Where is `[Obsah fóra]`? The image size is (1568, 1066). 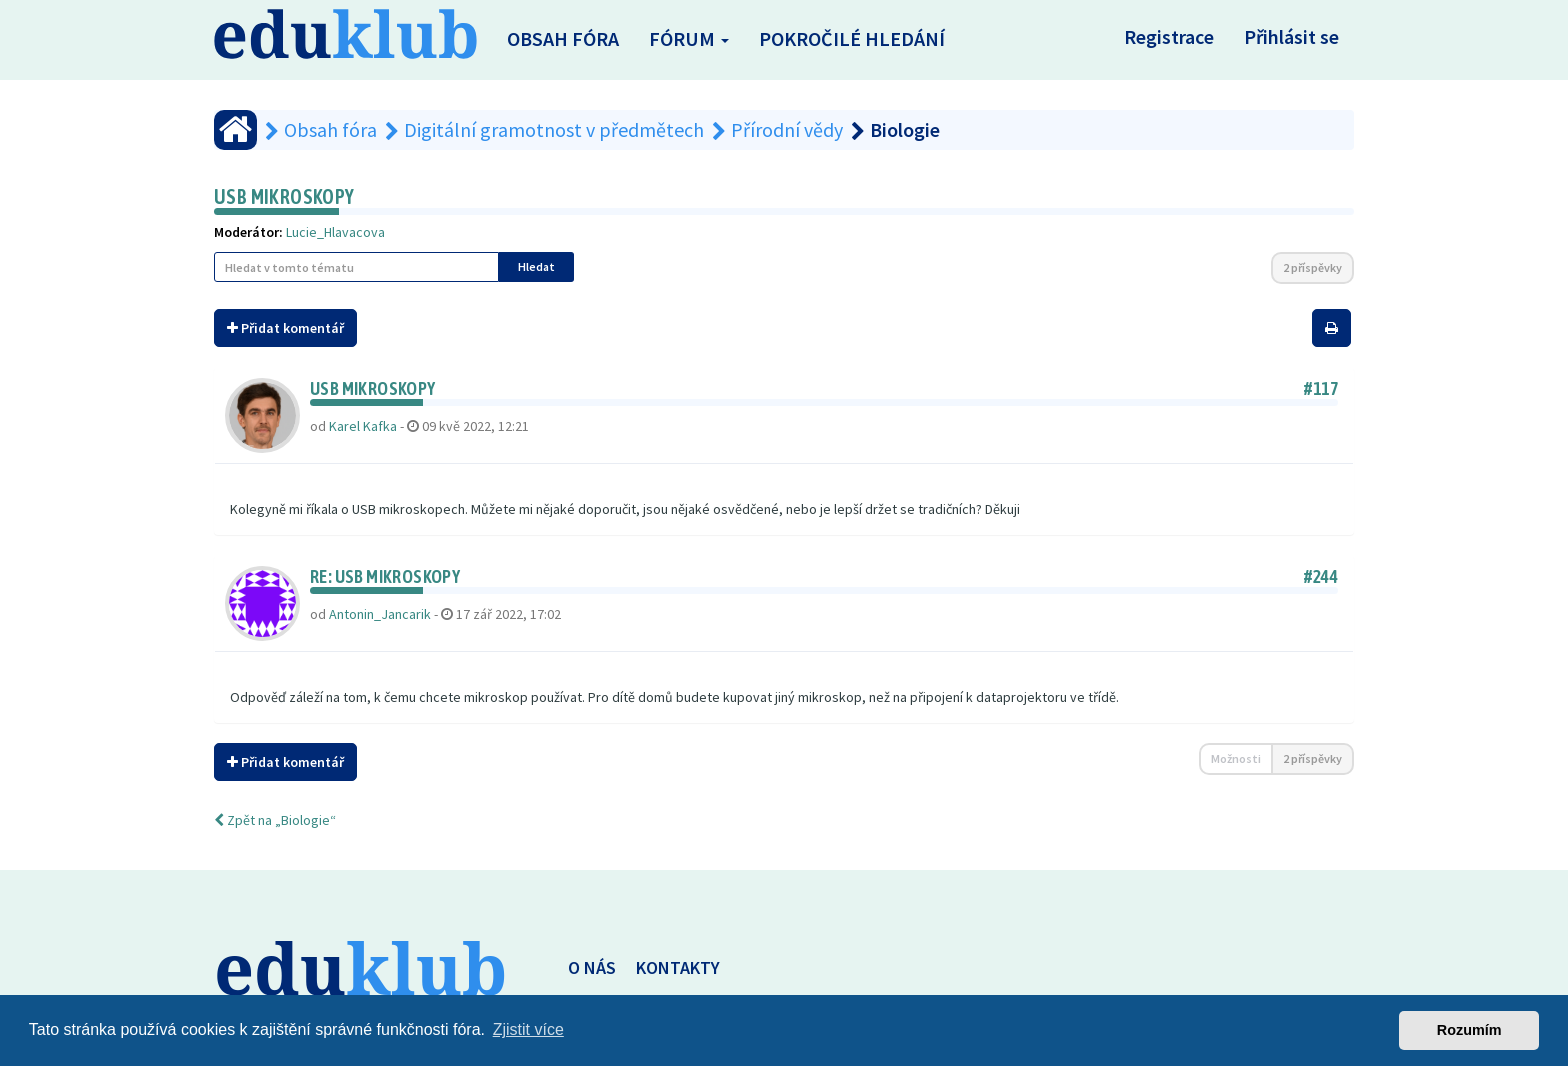 [Obsah fóra] is located at coordinates (235, 130).